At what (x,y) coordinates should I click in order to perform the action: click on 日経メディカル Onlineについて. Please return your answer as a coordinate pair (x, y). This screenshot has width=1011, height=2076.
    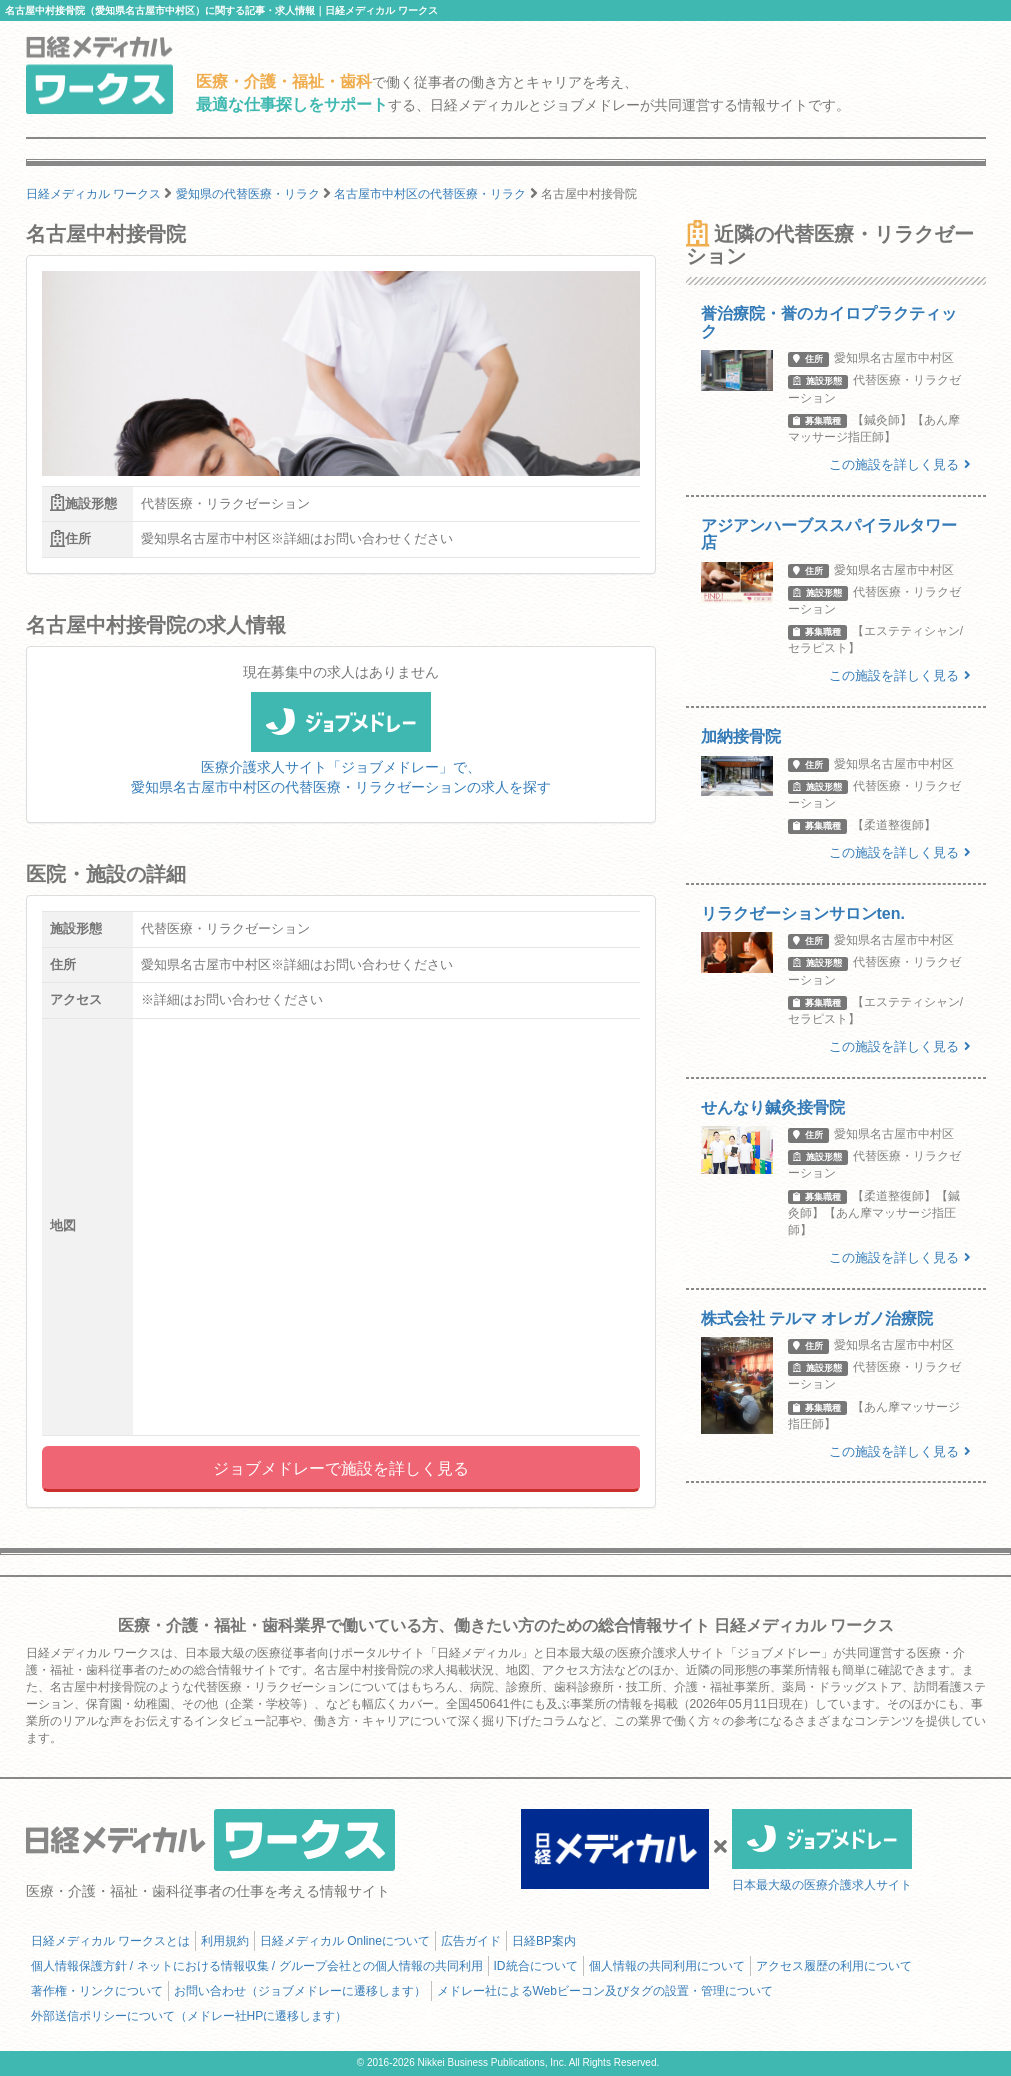
    Looking at the image, I should click on (345, 1941).